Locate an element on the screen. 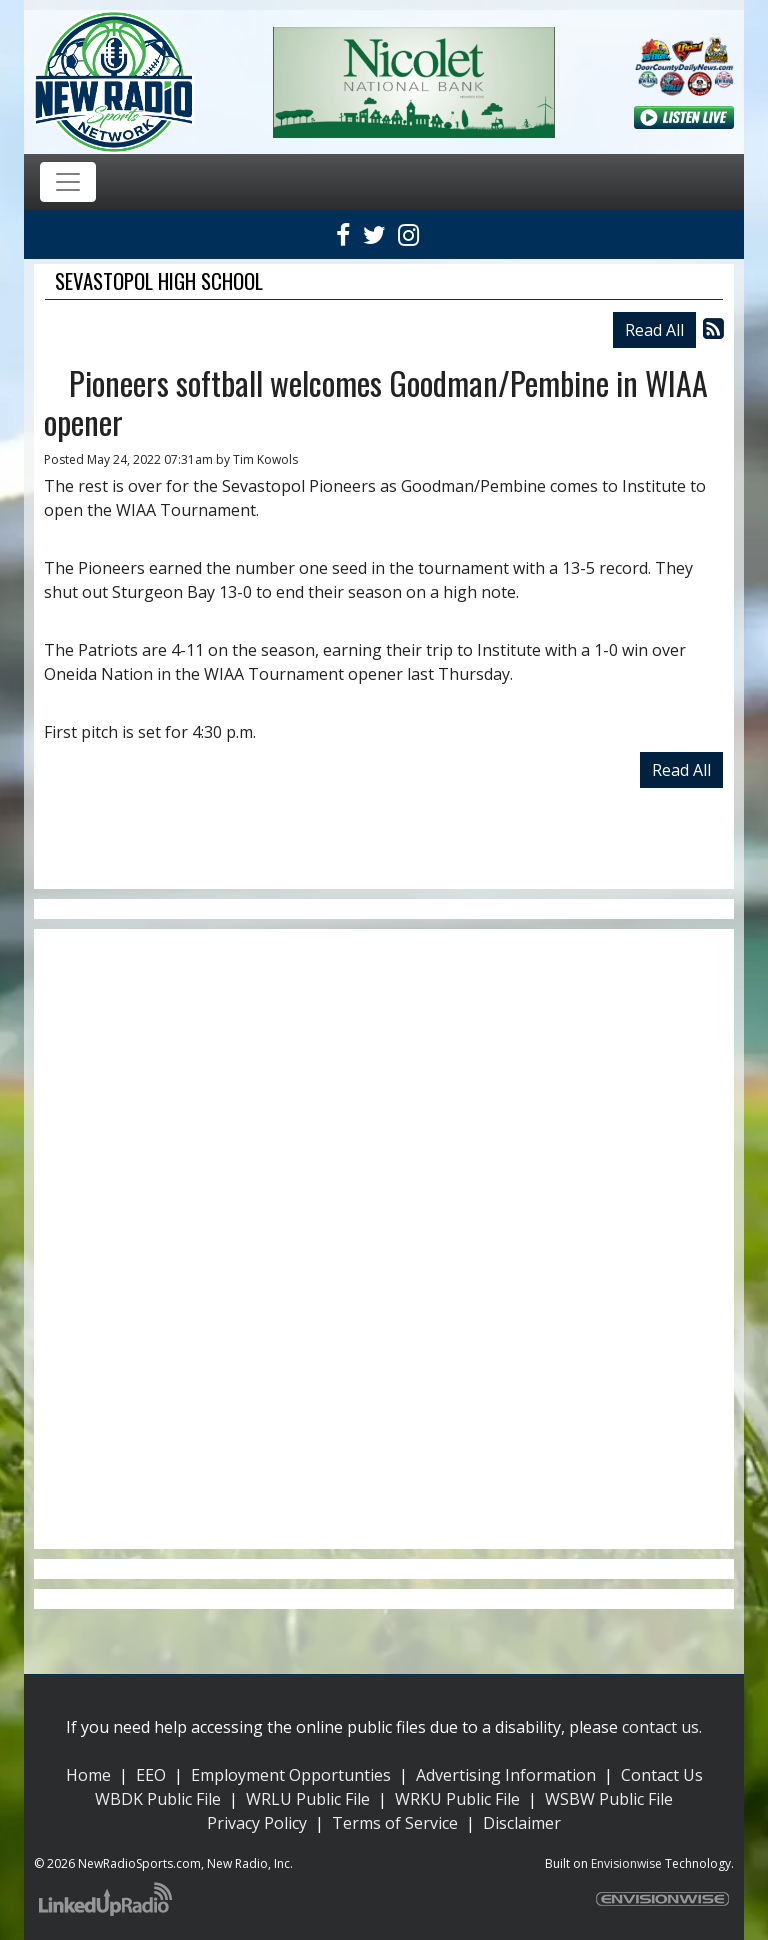  Terms of Service is located at coordinates (395, 1823).